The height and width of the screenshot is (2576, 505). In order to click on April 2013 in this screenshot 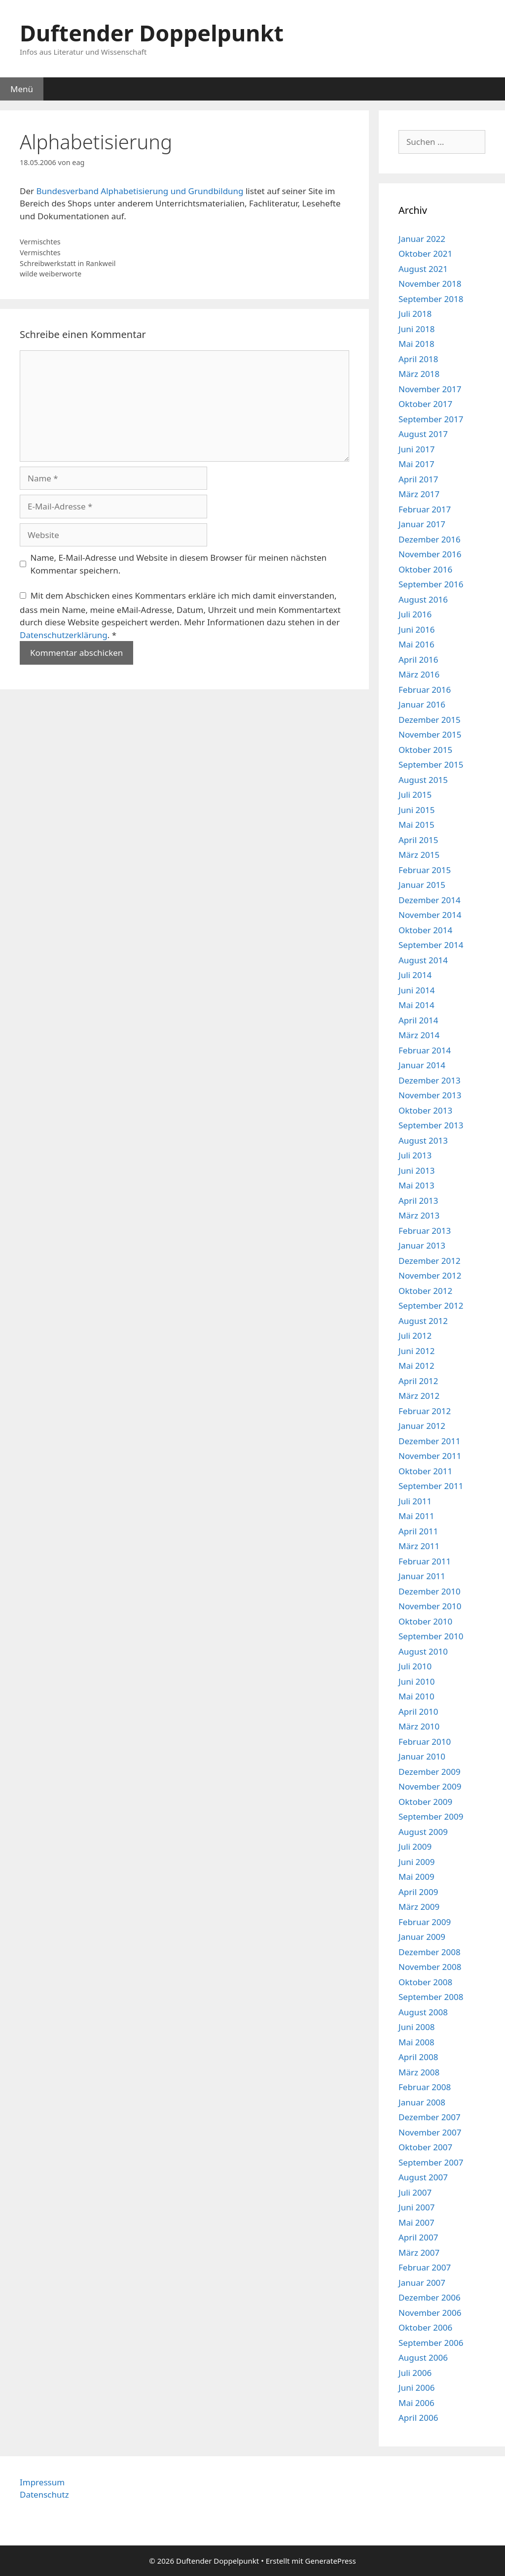, I will do `click(418, 1200)`.